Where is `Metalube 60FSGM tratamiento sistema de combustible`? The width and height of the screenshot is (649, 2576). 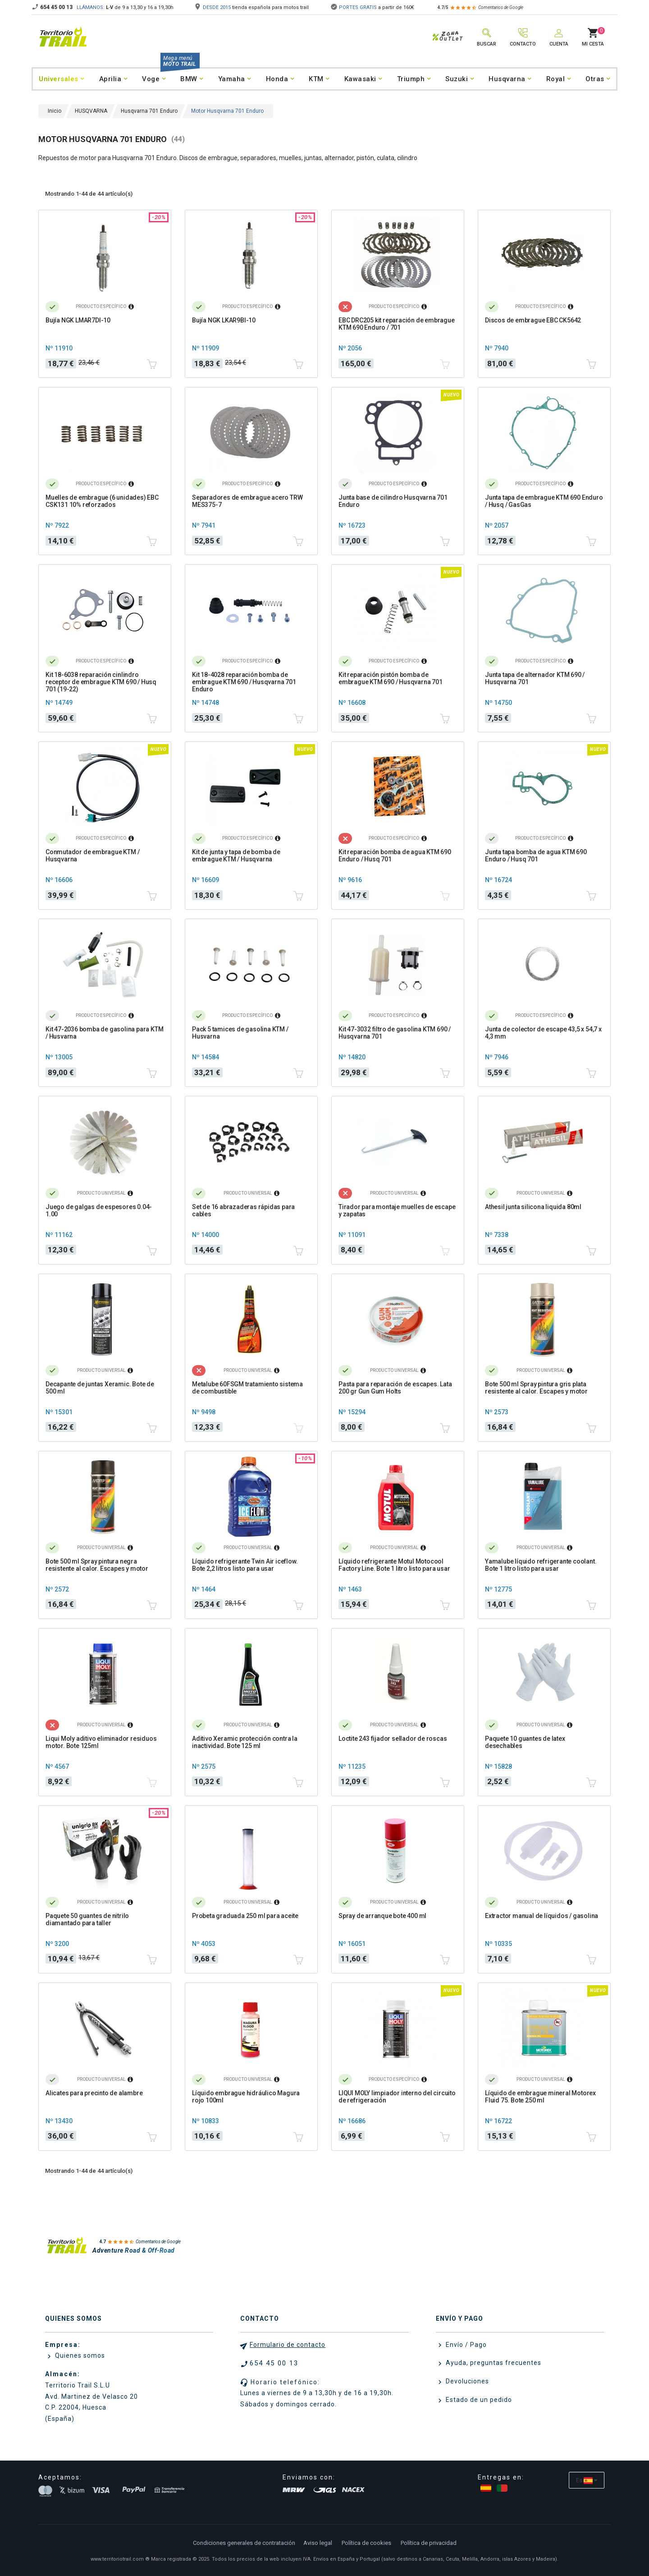 Metalube 60FSGM tratamiento sistema de combustible is located at coordinates (247, 1387).